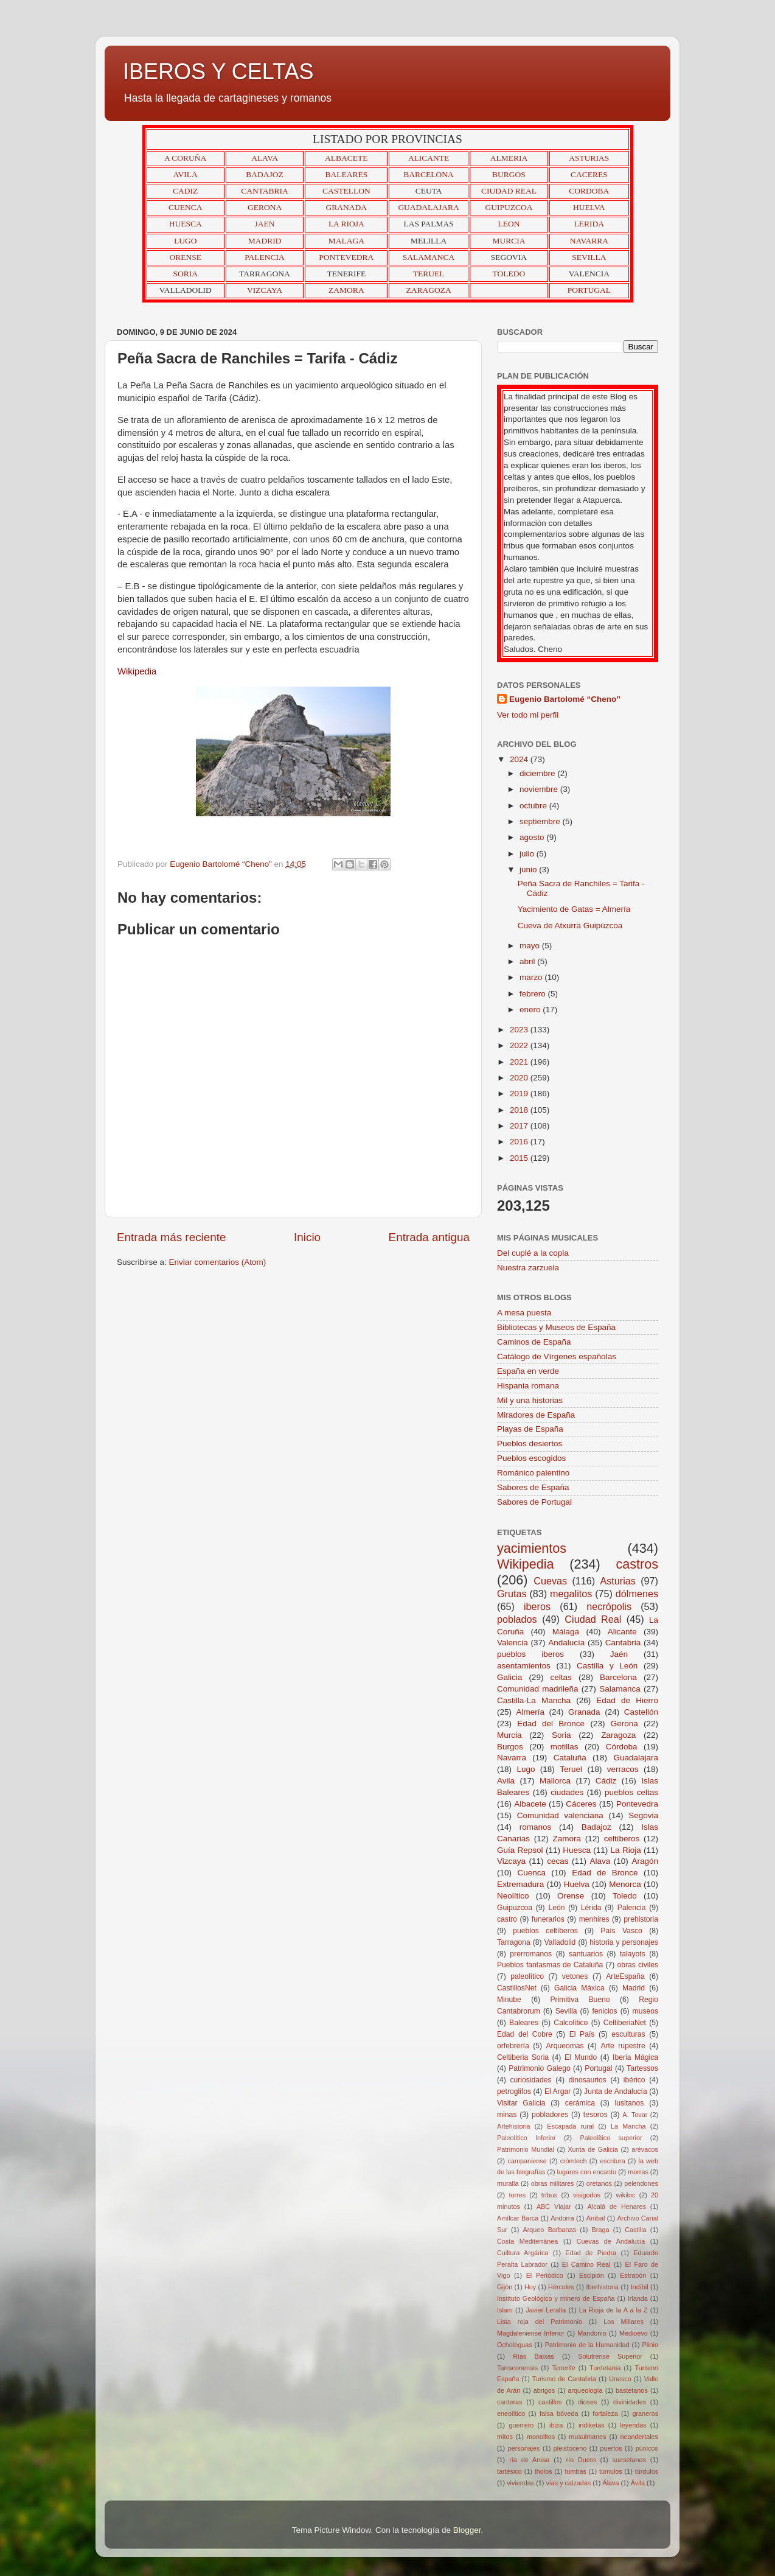 The image size is (775, 2576). I want to click on El Mundo, so click(581, 2057).